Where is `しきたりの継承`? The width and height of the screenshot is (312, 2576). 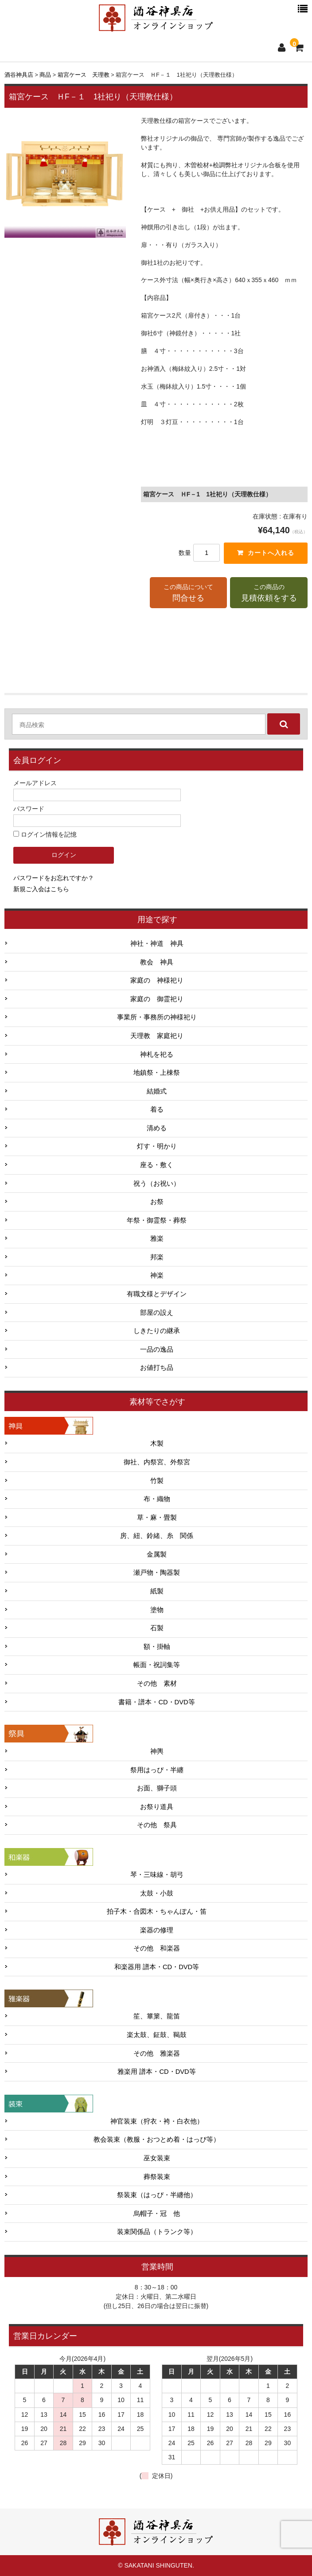 しきたりの継承 is located at coordinates (156, 1330).